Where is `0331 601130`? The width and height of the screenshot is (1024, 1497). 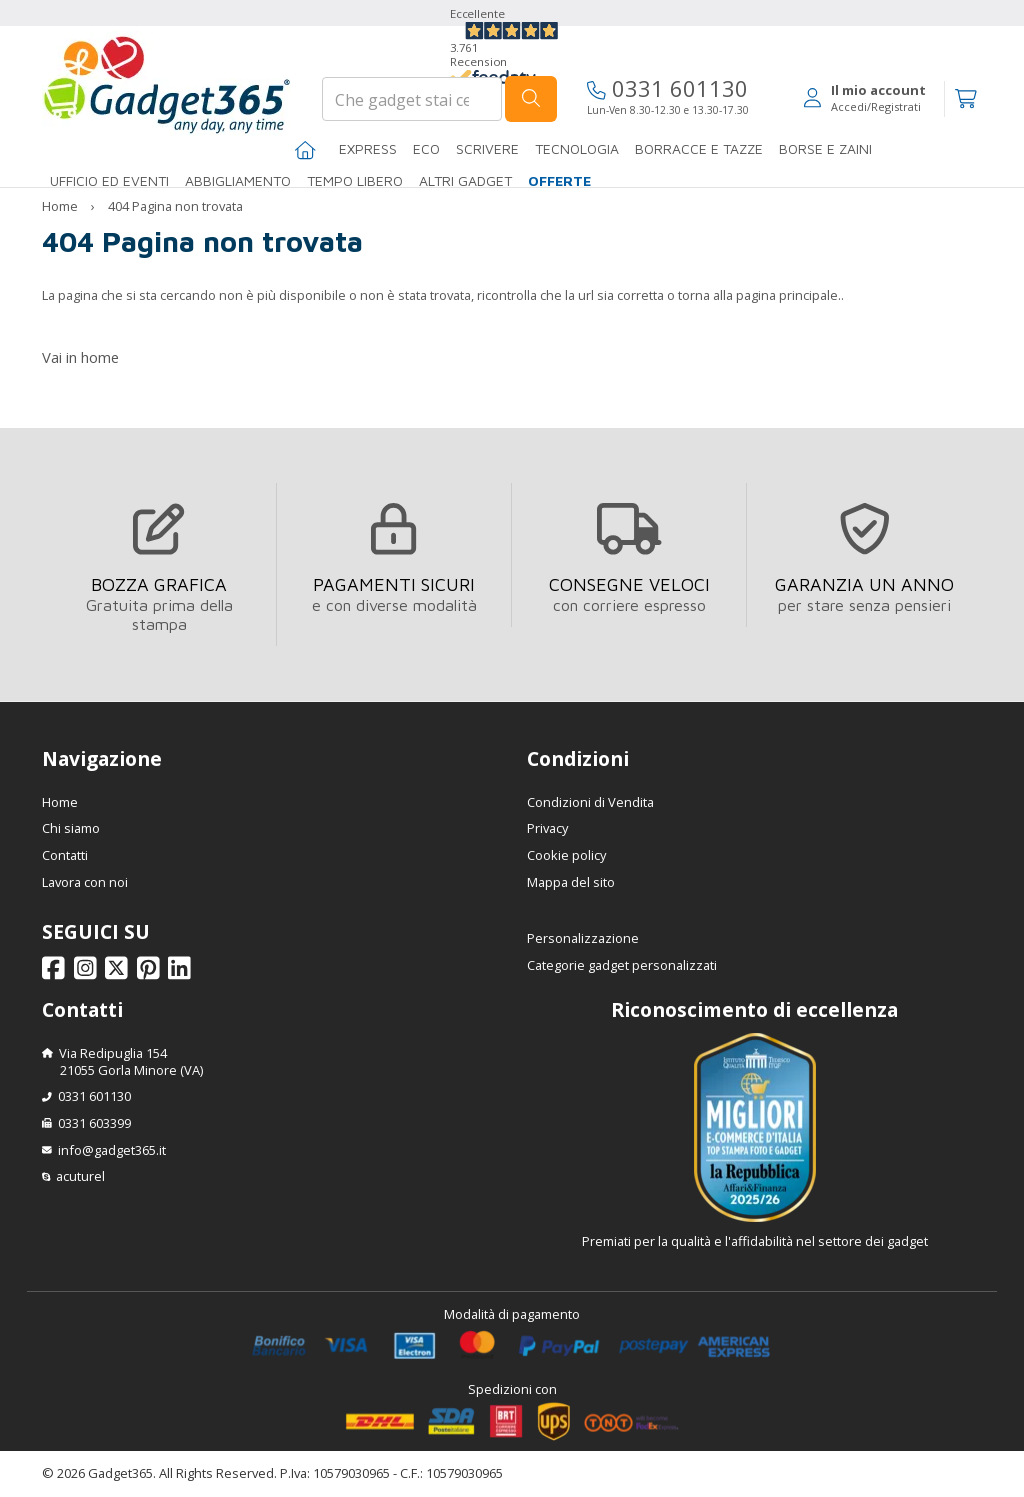 0331 601130 is located at coordinates (667, 88).